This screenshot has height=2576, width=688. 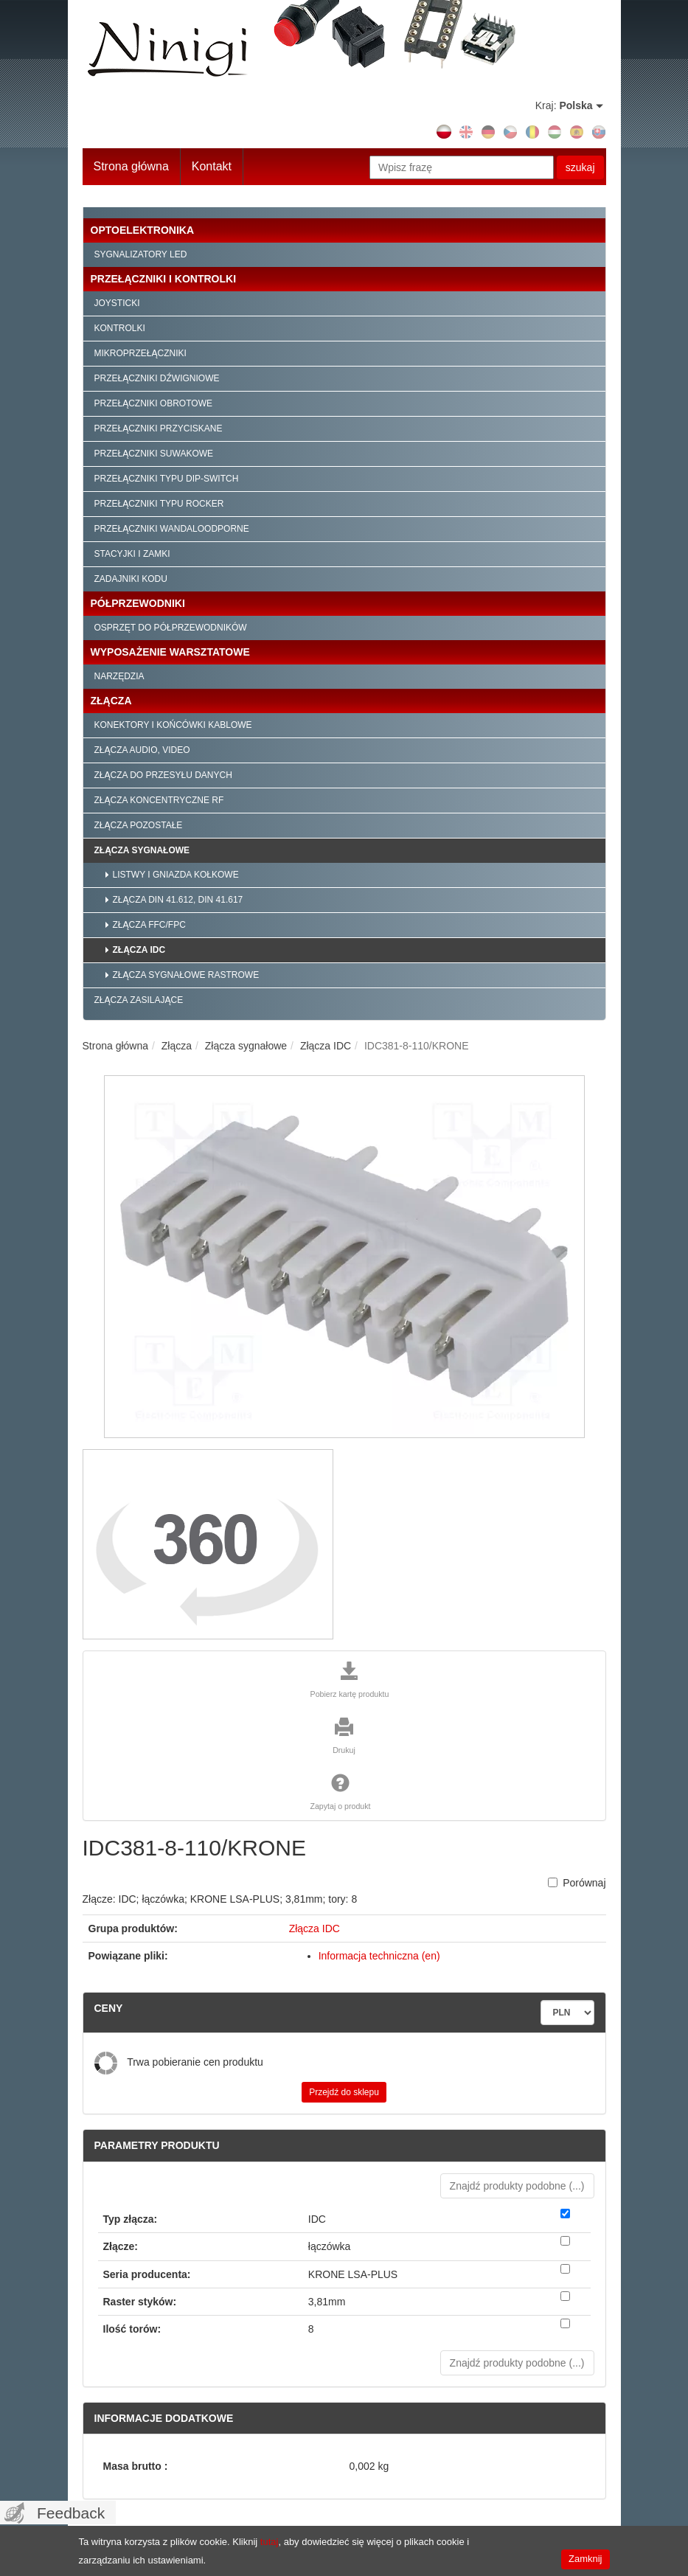 What do you see at coordinates (111, 701) in the screenshot?
I see `Złącza` at bounding box center [111, 701].